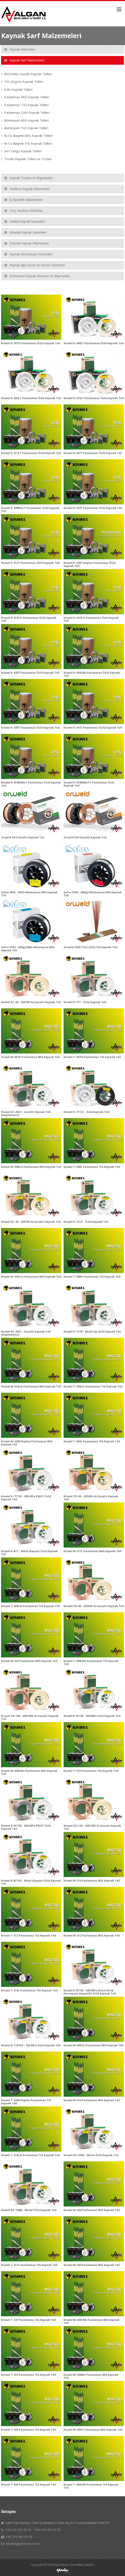 This screenshot has width=125, height=2576. Describe the element at coordinates (31, 1277) in the screenshot. I see `Kiswel M-309LSi Paslanmaz MIG Kaynak Teli` at that location.